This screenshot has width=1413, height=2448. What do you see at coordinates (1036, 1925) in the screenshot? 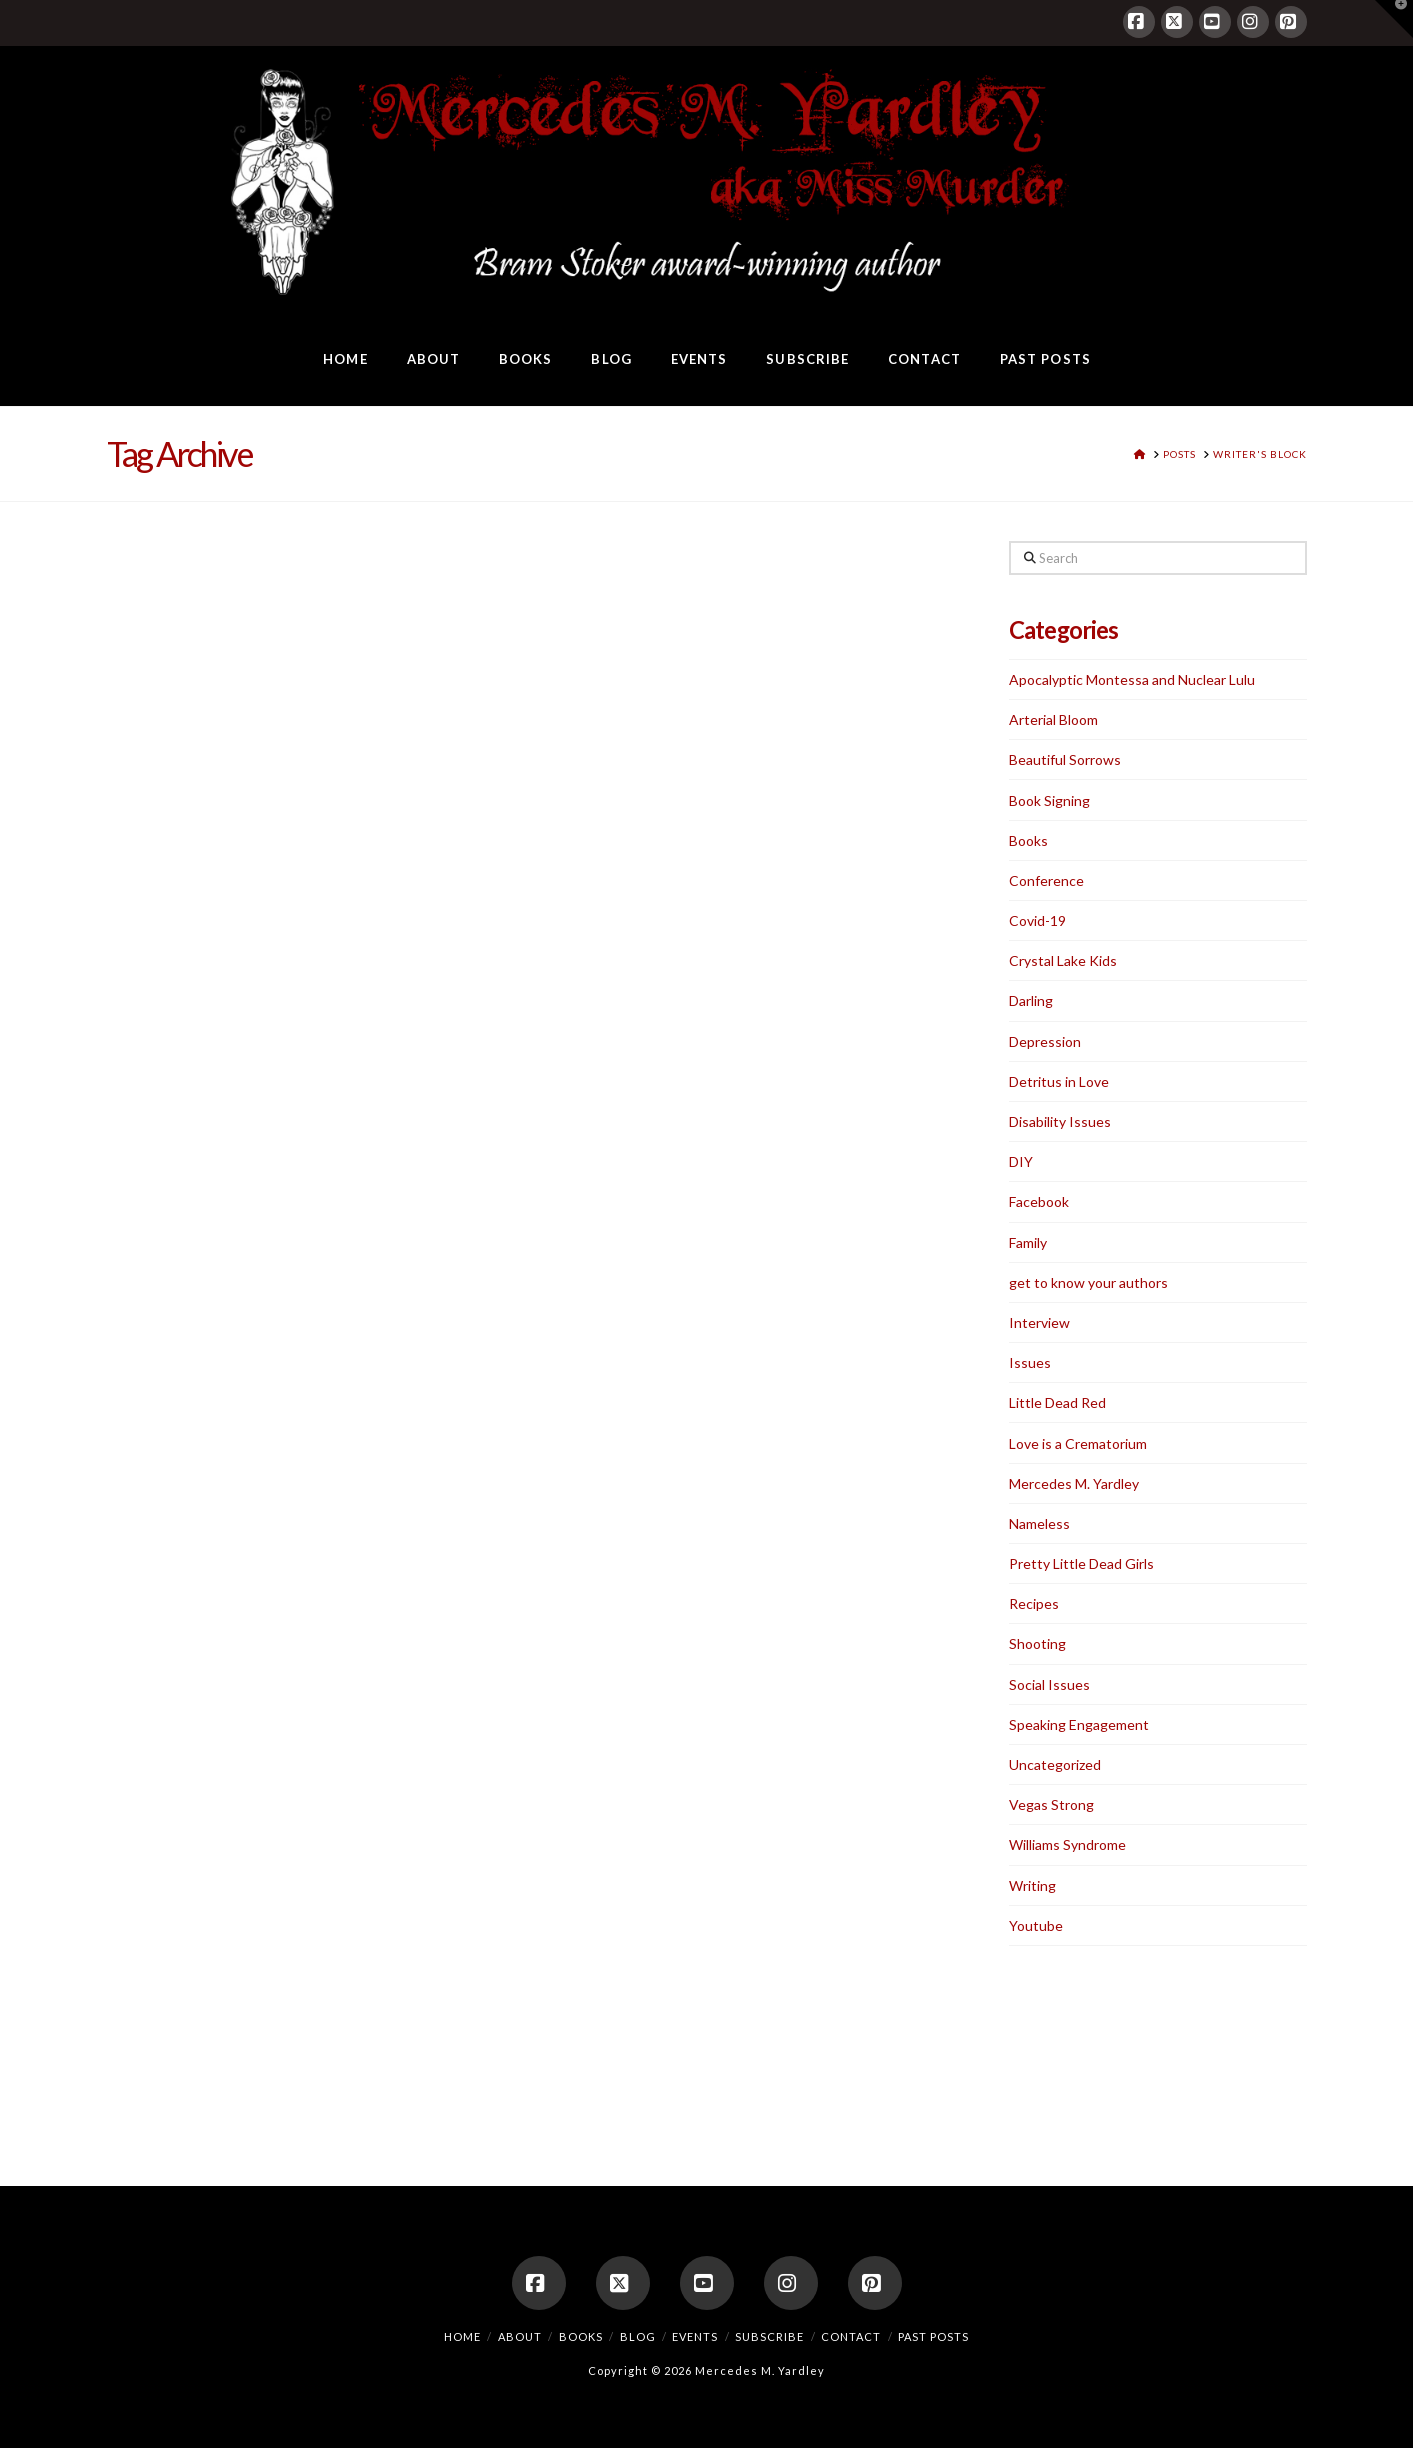
I see `Youtube` at bounding box center [1036, 1925].